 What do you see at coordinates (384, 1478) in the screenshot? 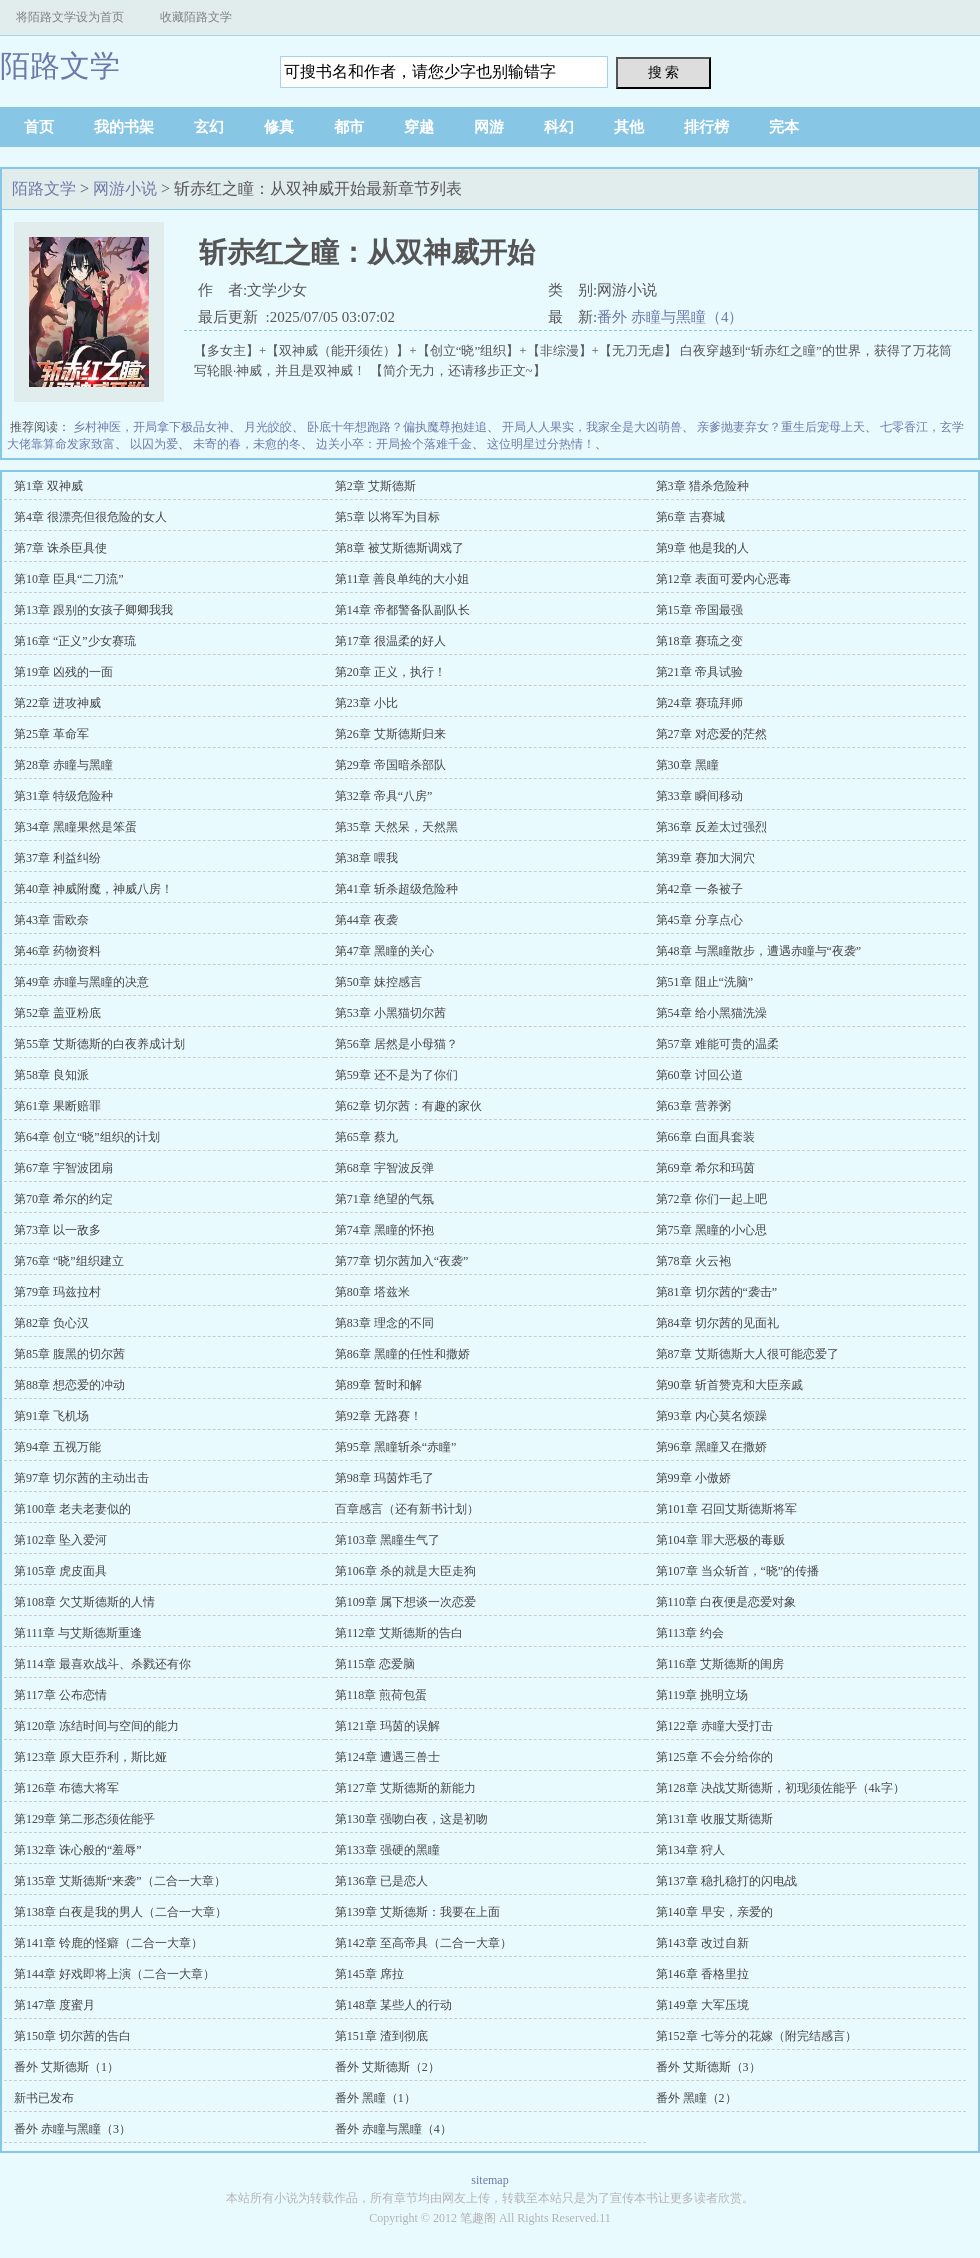
I see `第98章 玛茵炸毛了` at bounding box center [384, 1478].